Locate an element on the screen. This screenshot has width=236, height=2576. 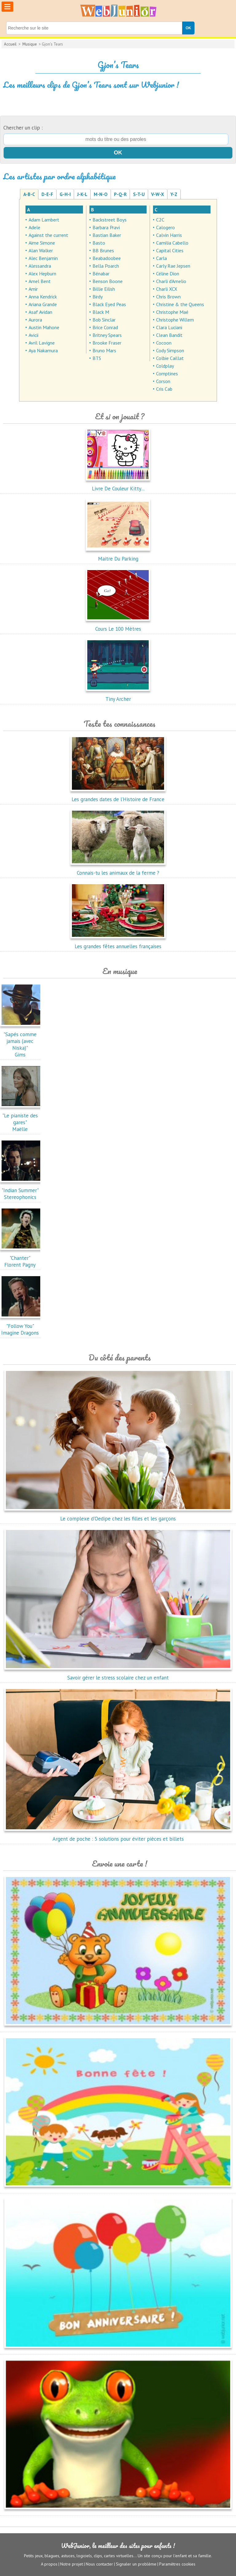
Corson is located at coordinates (163, 381).